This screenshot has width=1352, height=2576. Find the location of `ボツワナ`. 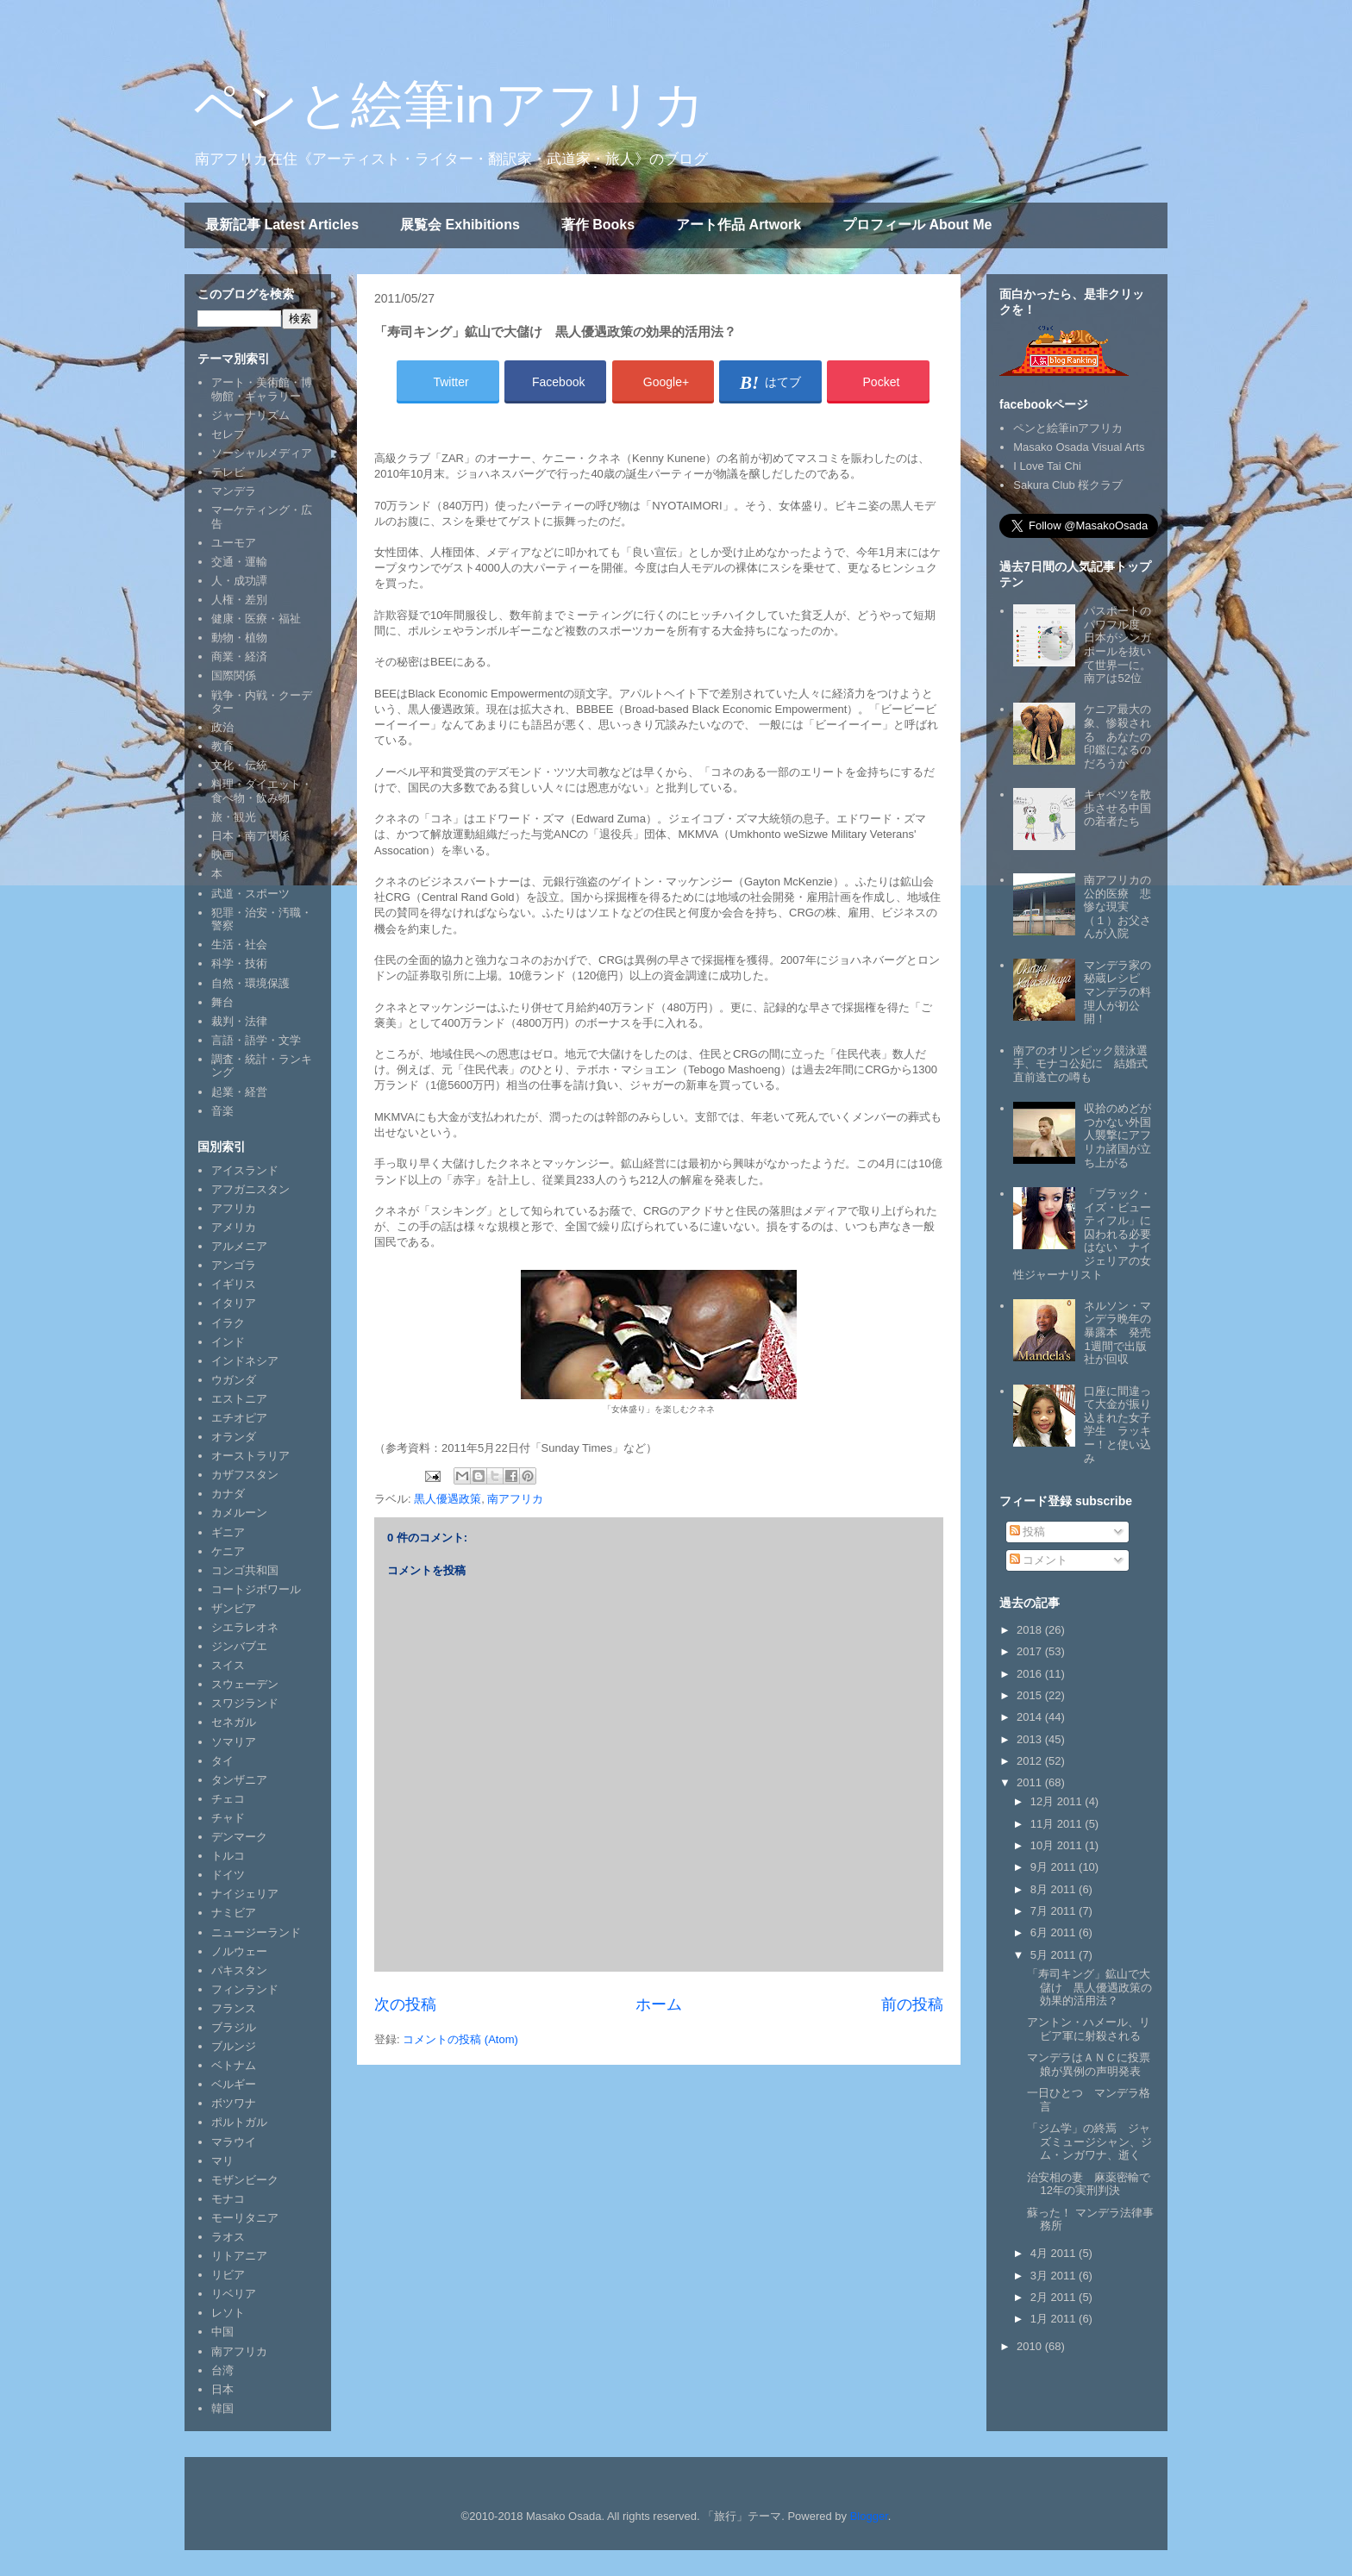

ボツワナ is located at coordinates (233, 2103).